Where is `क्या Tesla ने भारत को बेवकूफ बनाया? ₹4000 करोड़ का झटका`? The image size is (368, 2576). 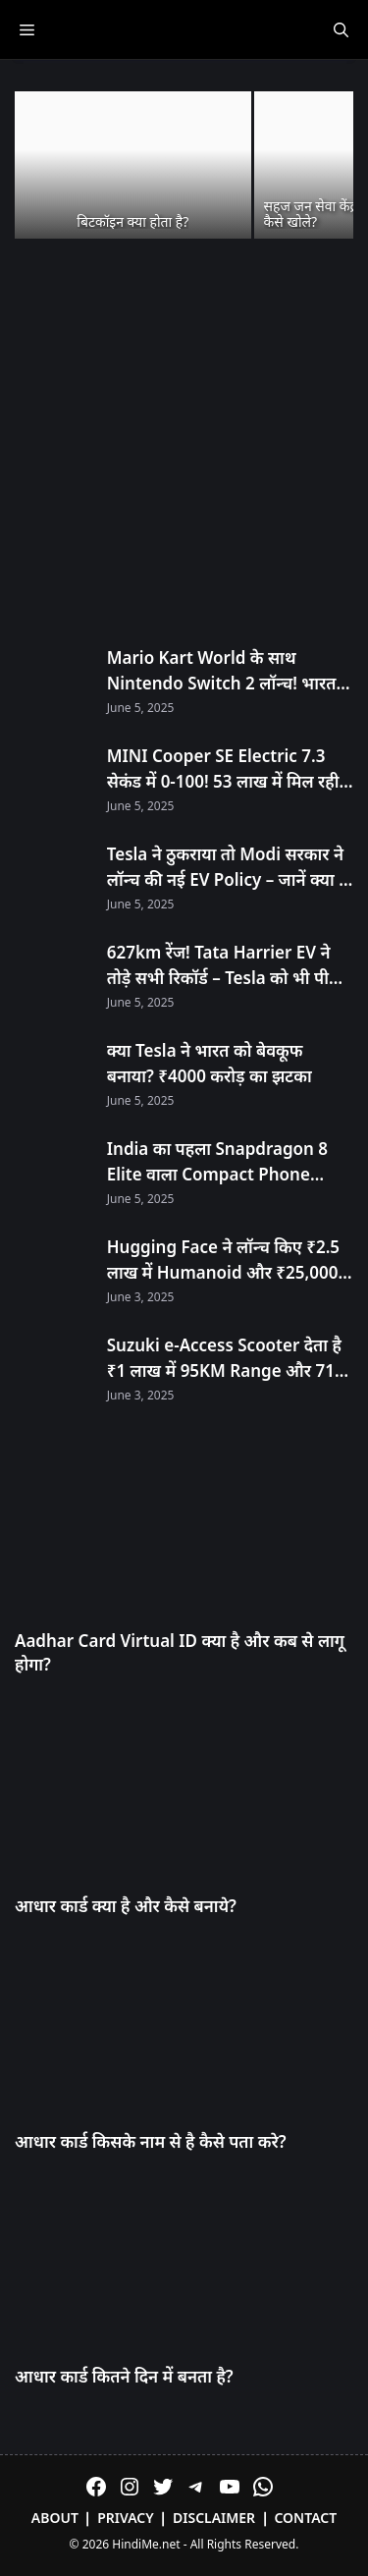
क्या Tesla ने भारत को बेवकूफ बनाया? ₹4000 करोड़ का झटका is located at coordinates (209, 1063).